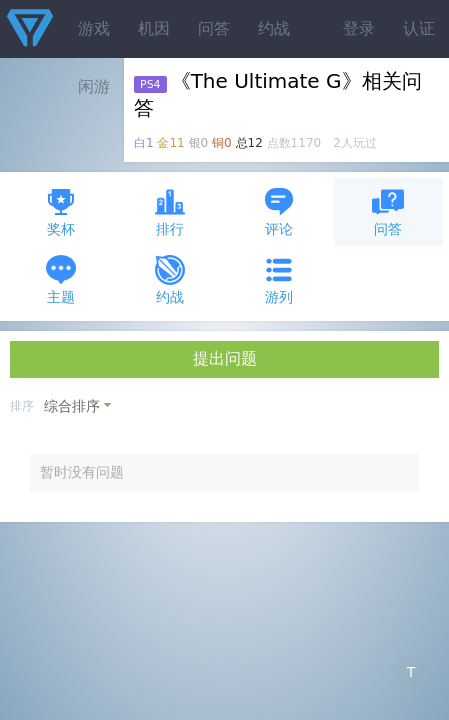  What do you see at coordinates (94, 28) in the screenshot?
I see `游戏` at bounding box center [94, 28].